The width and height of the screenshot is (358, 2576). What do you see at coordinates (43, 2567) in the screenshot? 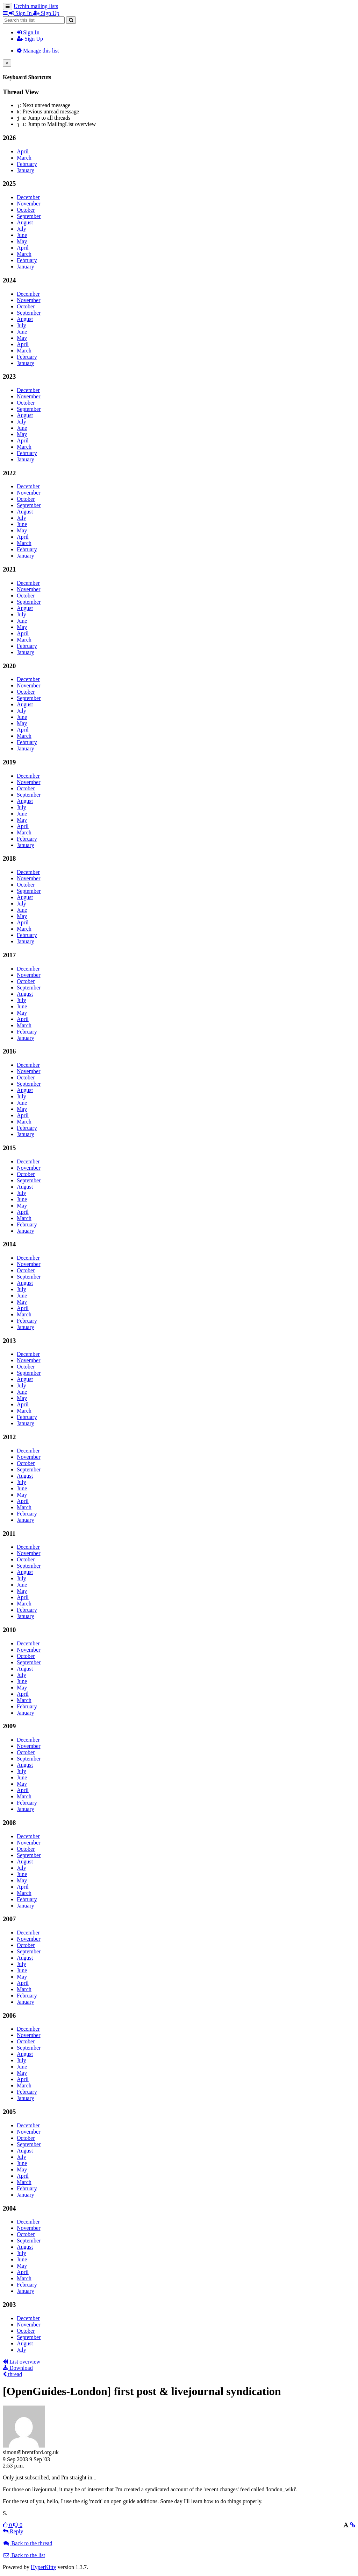
I see `HyperKitty` at bounding box center [43, 2567].